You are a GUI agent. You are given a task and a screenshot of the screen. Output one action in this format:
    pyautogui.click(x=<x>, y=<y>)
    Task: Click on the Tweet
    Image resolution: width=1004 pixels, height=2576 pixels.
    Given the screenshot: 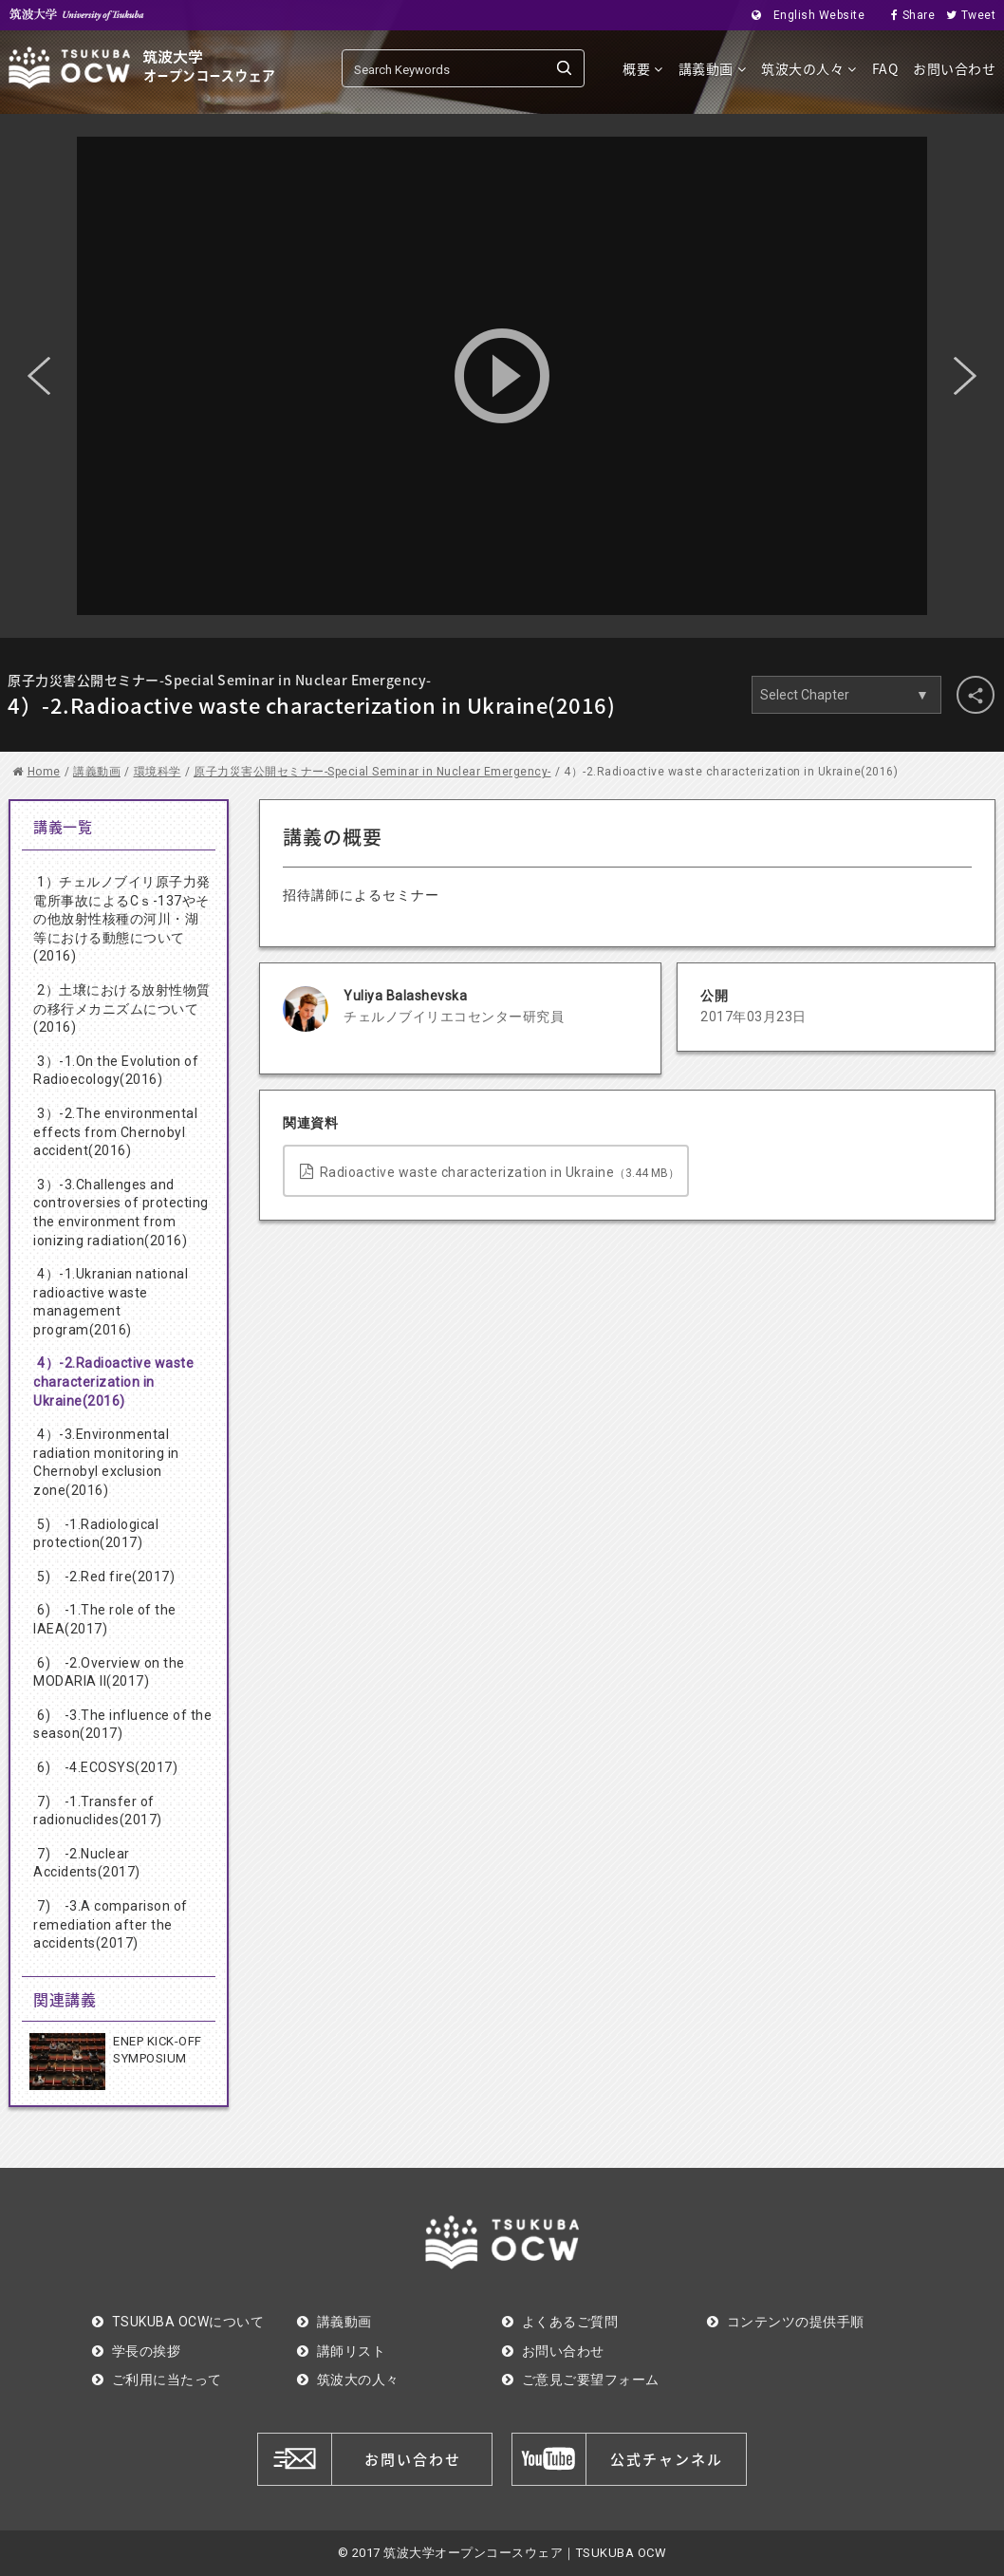 What is the action you would take?
    pyautogui.click(x=965, y=15)
    